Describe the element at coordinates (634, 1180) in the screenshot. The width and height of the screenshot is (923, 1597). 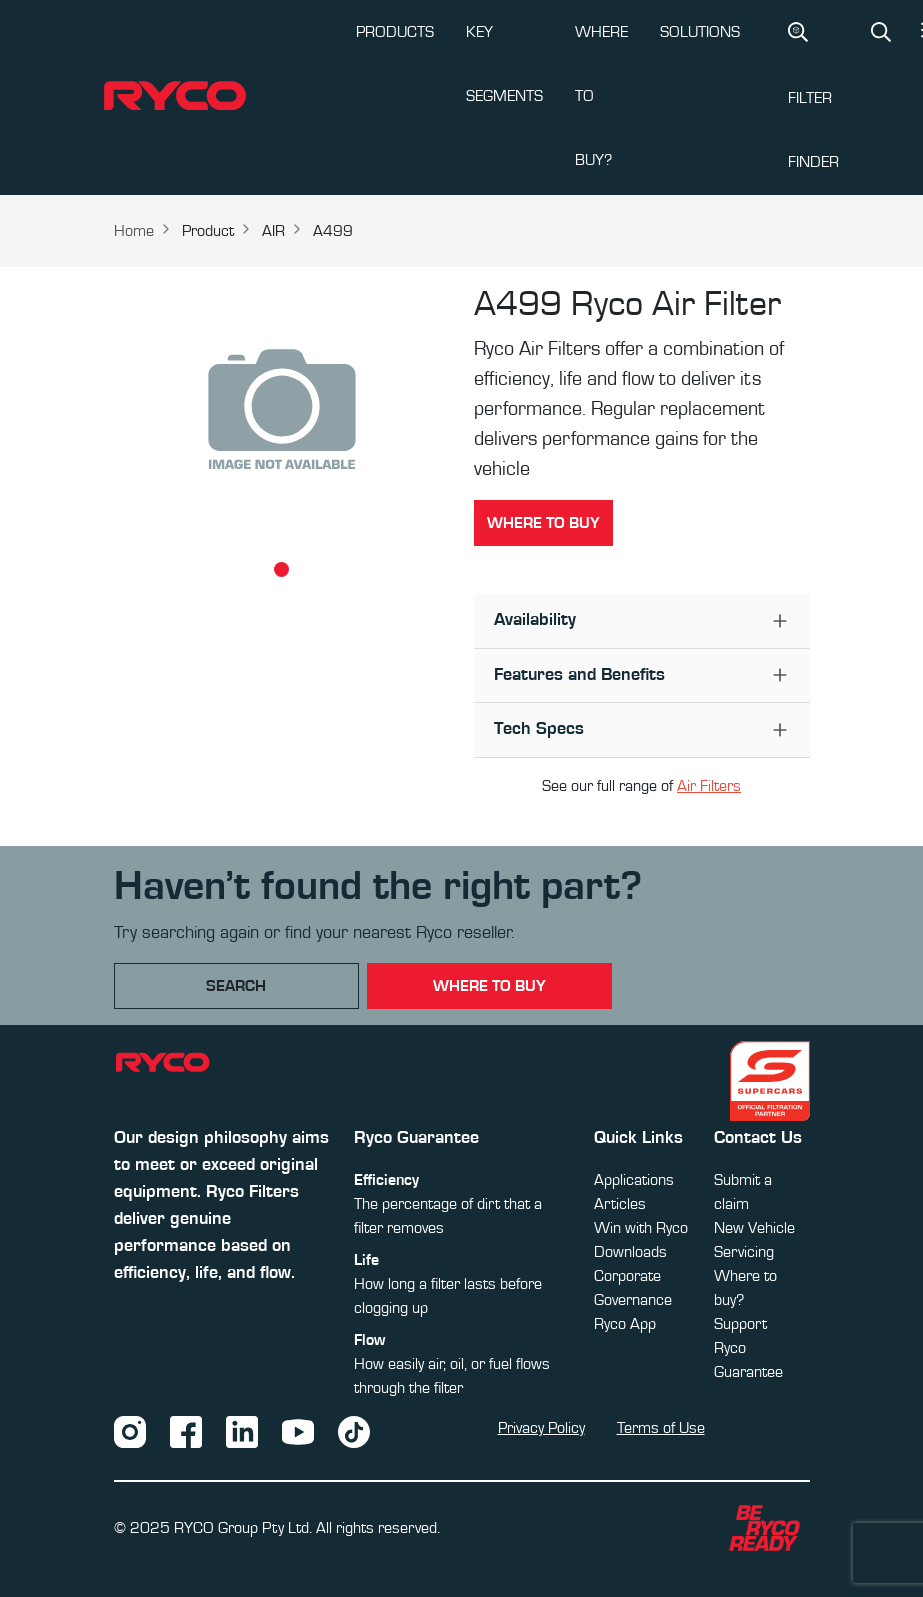
I see `Applications` at that location.